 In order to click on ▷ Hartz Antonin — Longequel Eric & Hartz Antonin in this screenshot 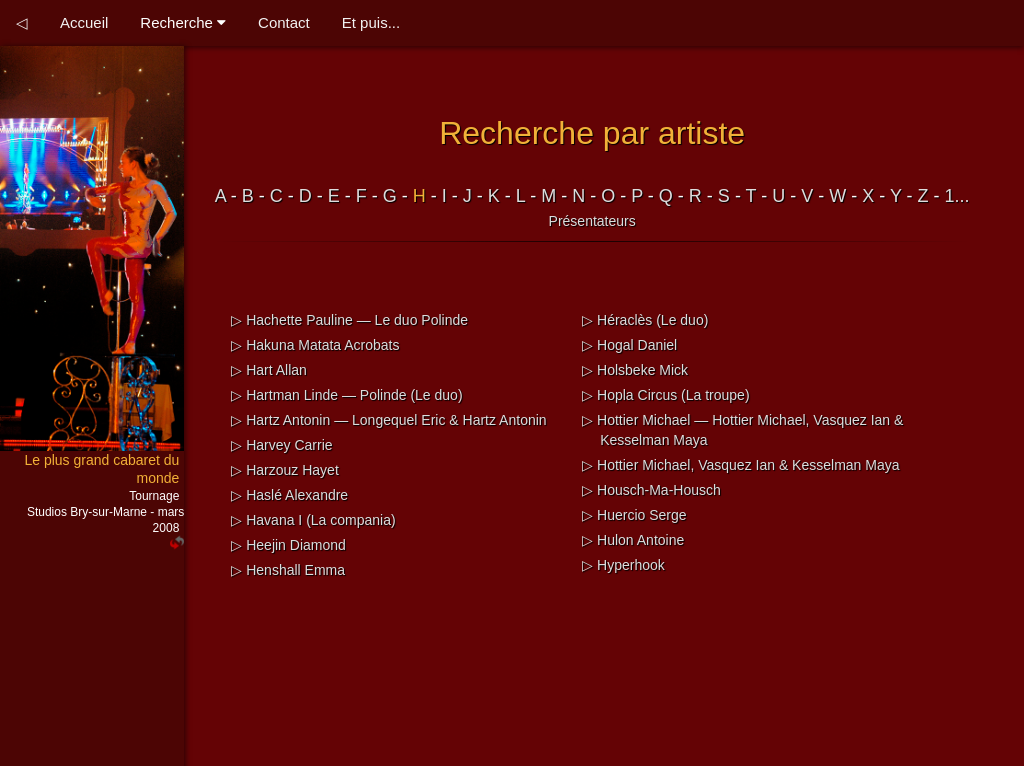, I will do `click(388, 420)`.